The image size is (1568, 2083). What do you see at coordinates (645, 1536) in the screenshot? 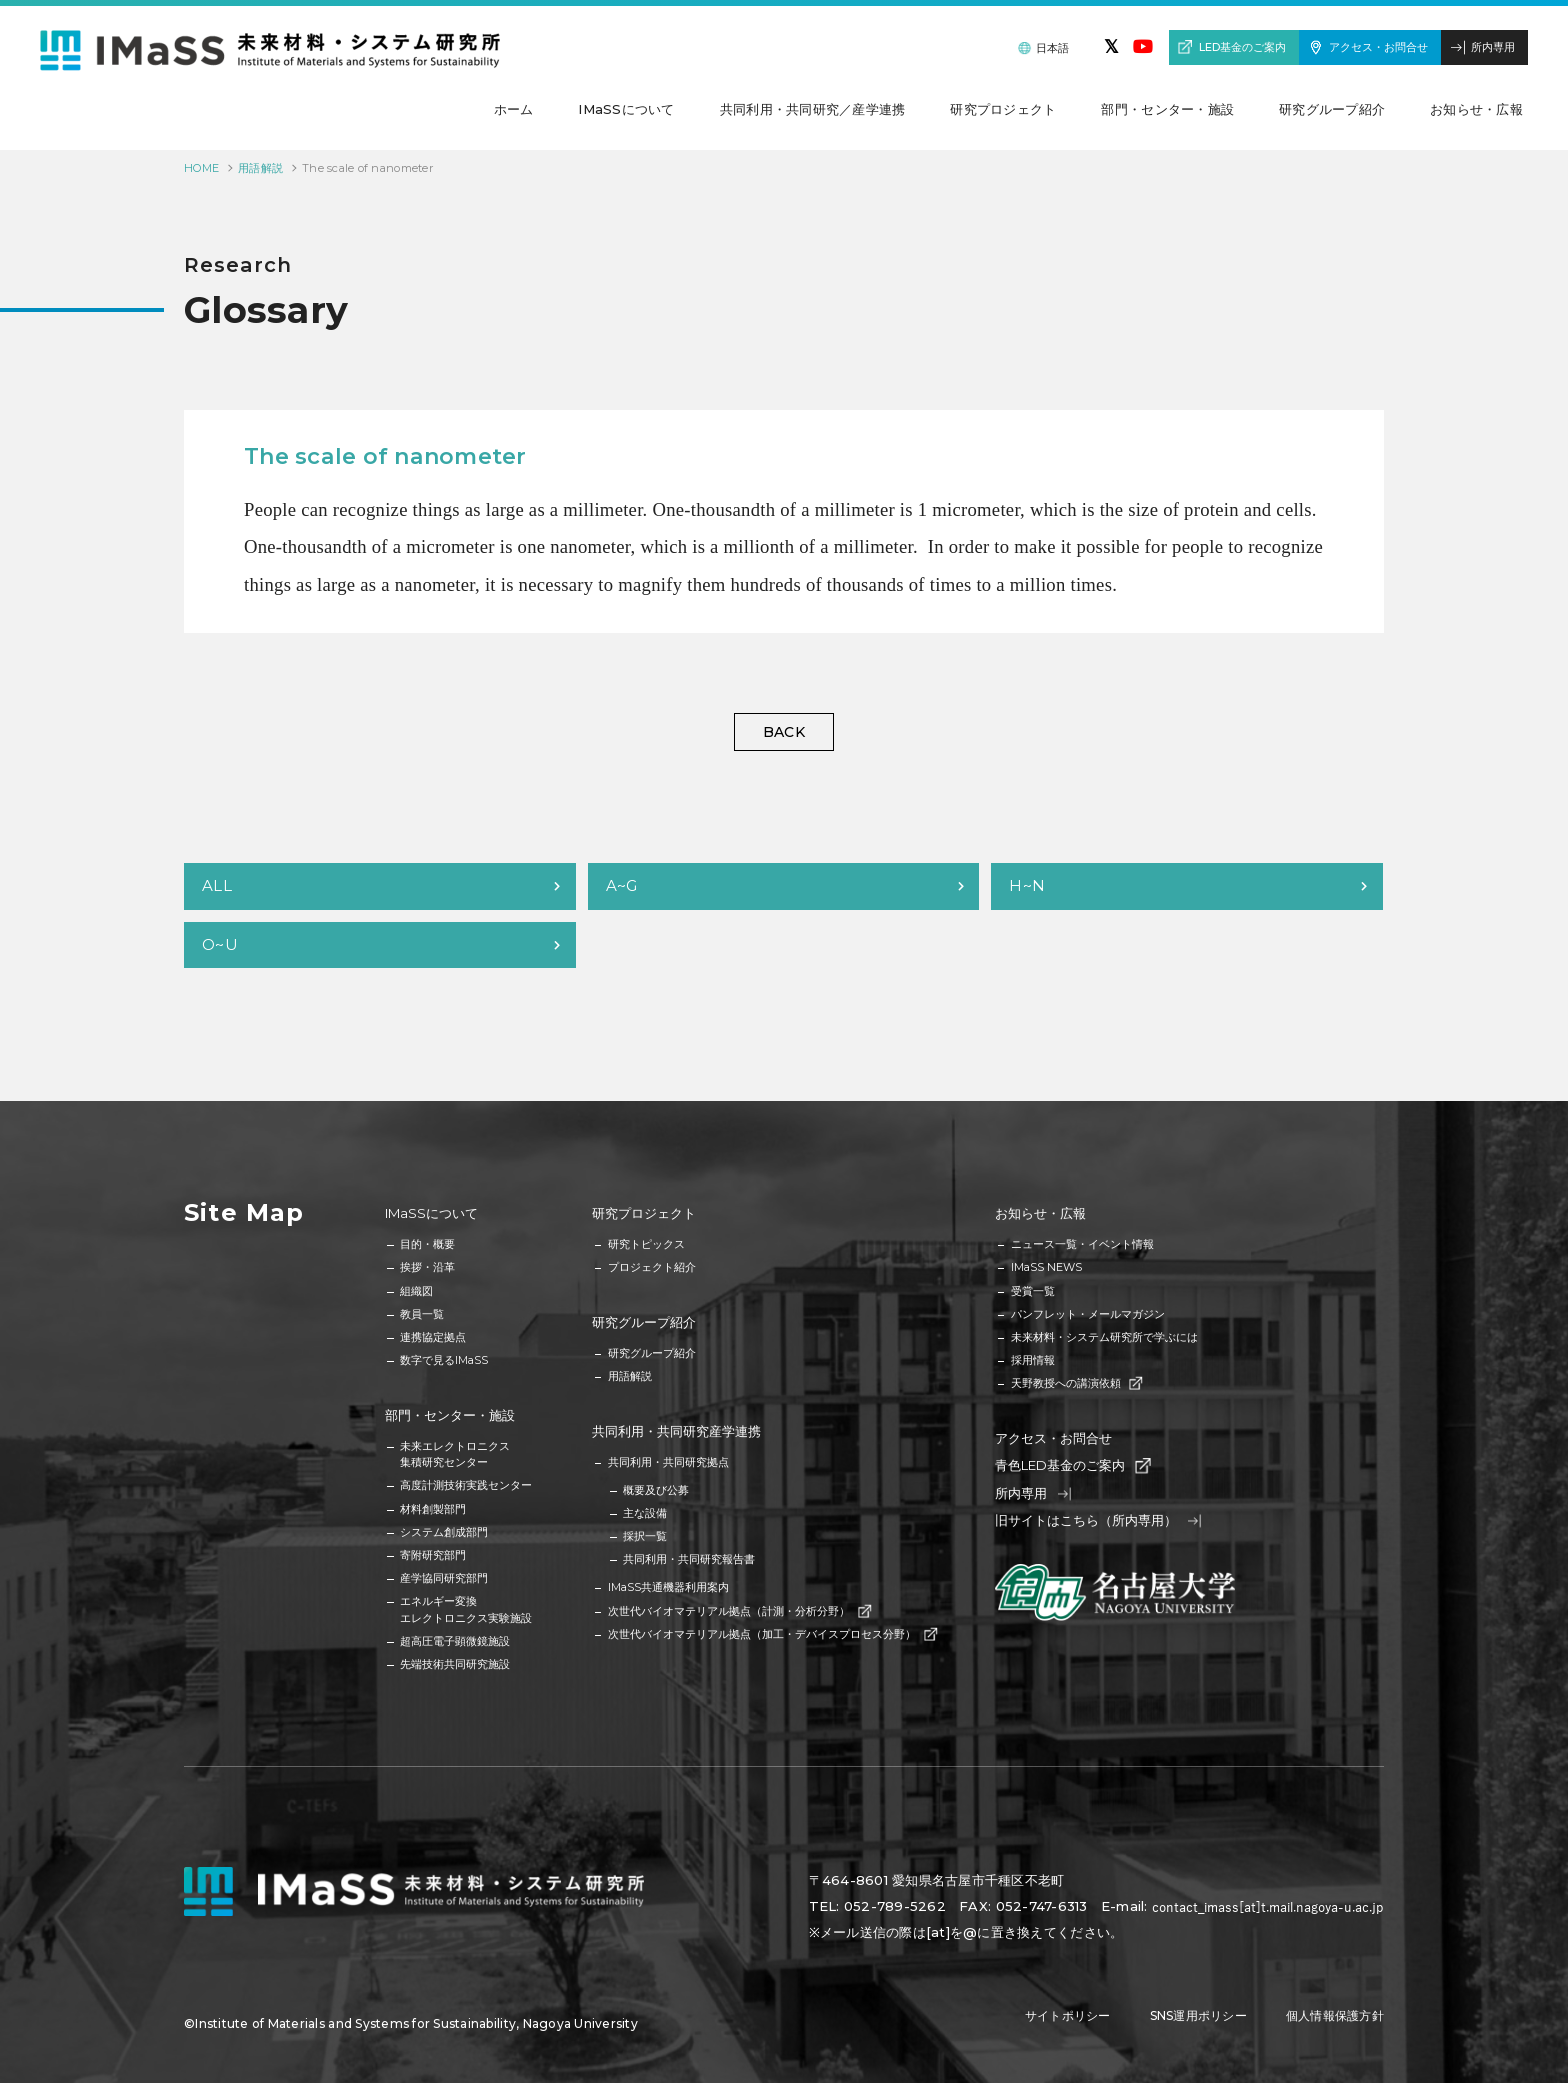
I see `採択一覧` at bounding box center [645, 1536].